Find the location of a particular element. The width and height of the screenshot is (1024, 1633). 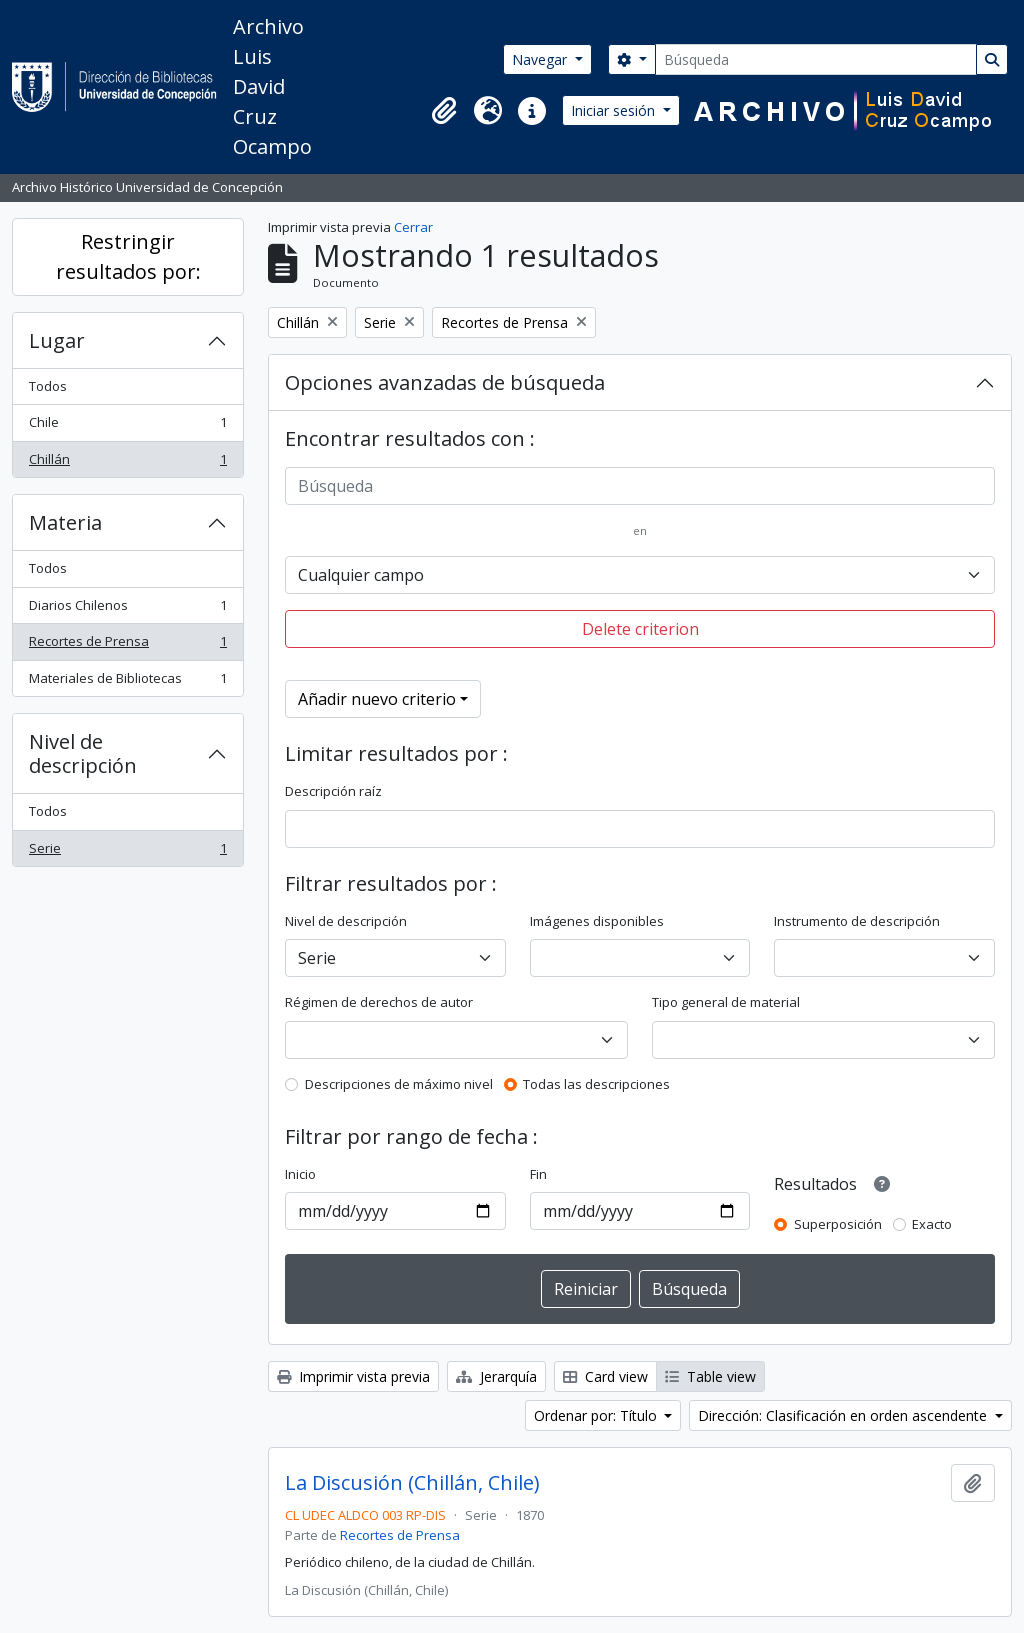

Imágenes disponibles is located at coordinates (597, 921).